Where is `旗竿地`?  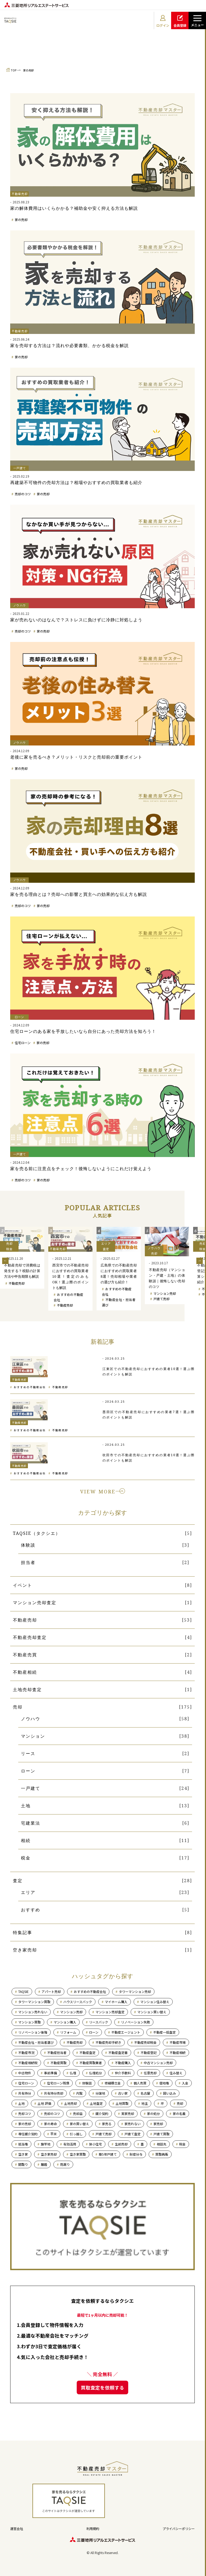 旗竿地 is located at coordinates (45, 2144).